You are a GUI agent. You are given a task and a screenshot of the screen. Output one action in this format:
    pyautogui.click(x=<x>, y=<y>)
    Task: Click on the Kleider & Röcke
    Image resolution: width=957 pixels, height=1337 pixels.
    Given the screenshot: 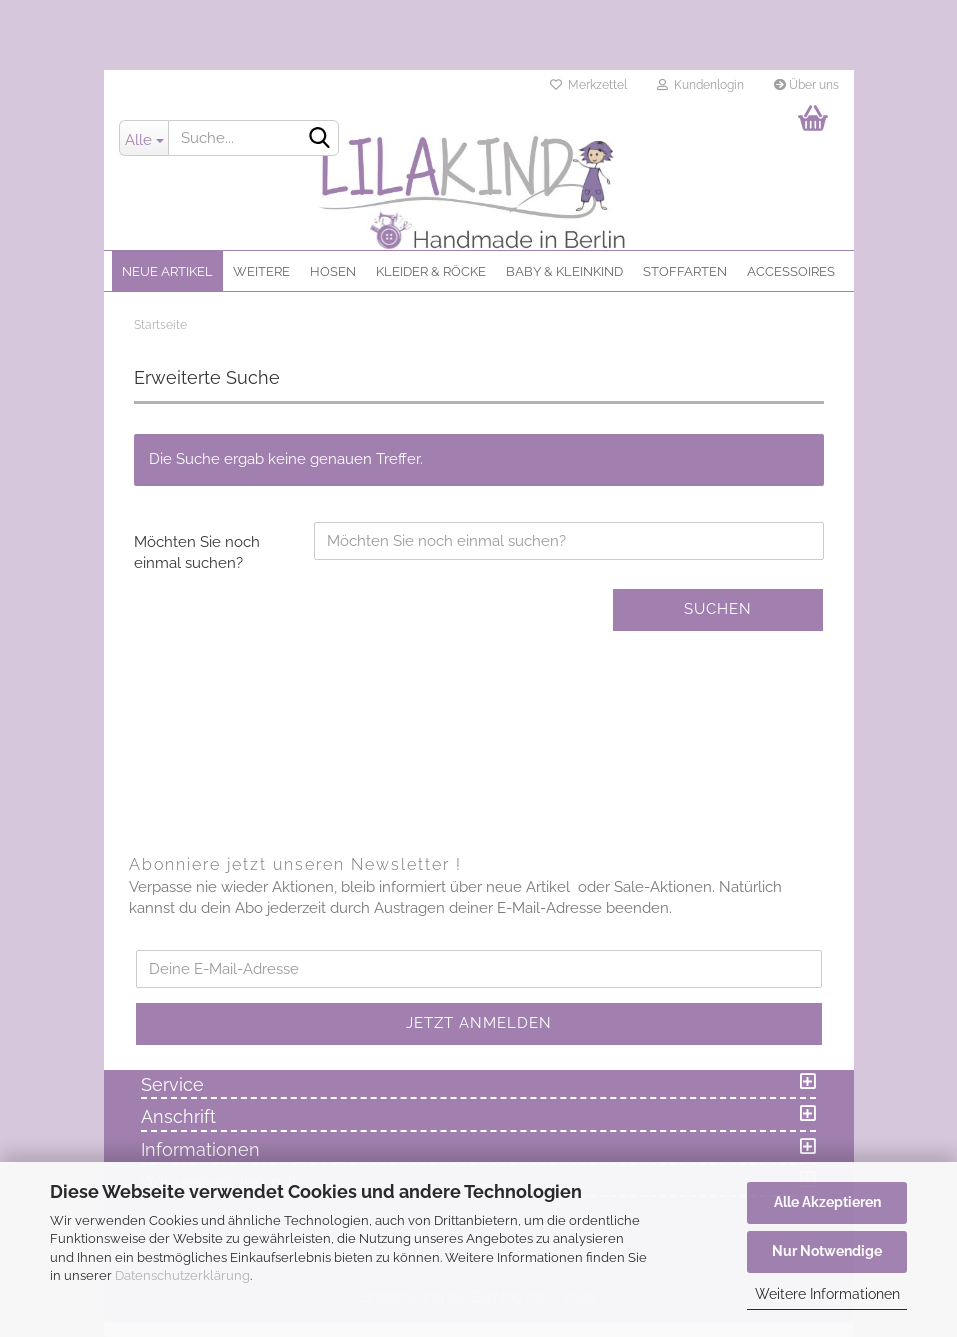 What is the action you would take?
    pyautogui.click(x=431, y=271)
    